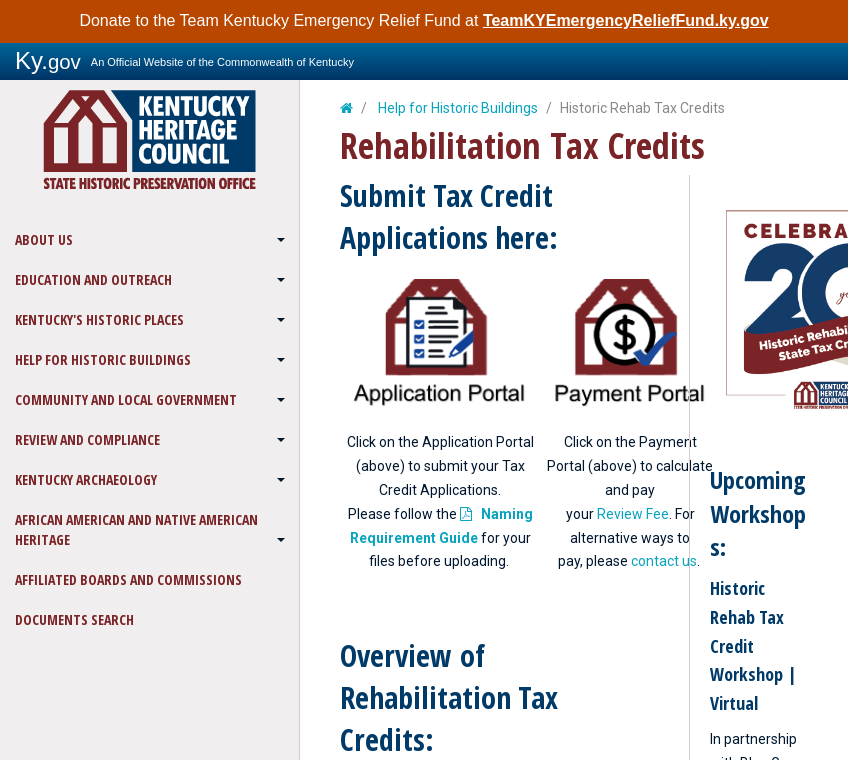  Describe the element at coordinates (633, 514) in the screenshot. I see `Review Fee​` at that location.